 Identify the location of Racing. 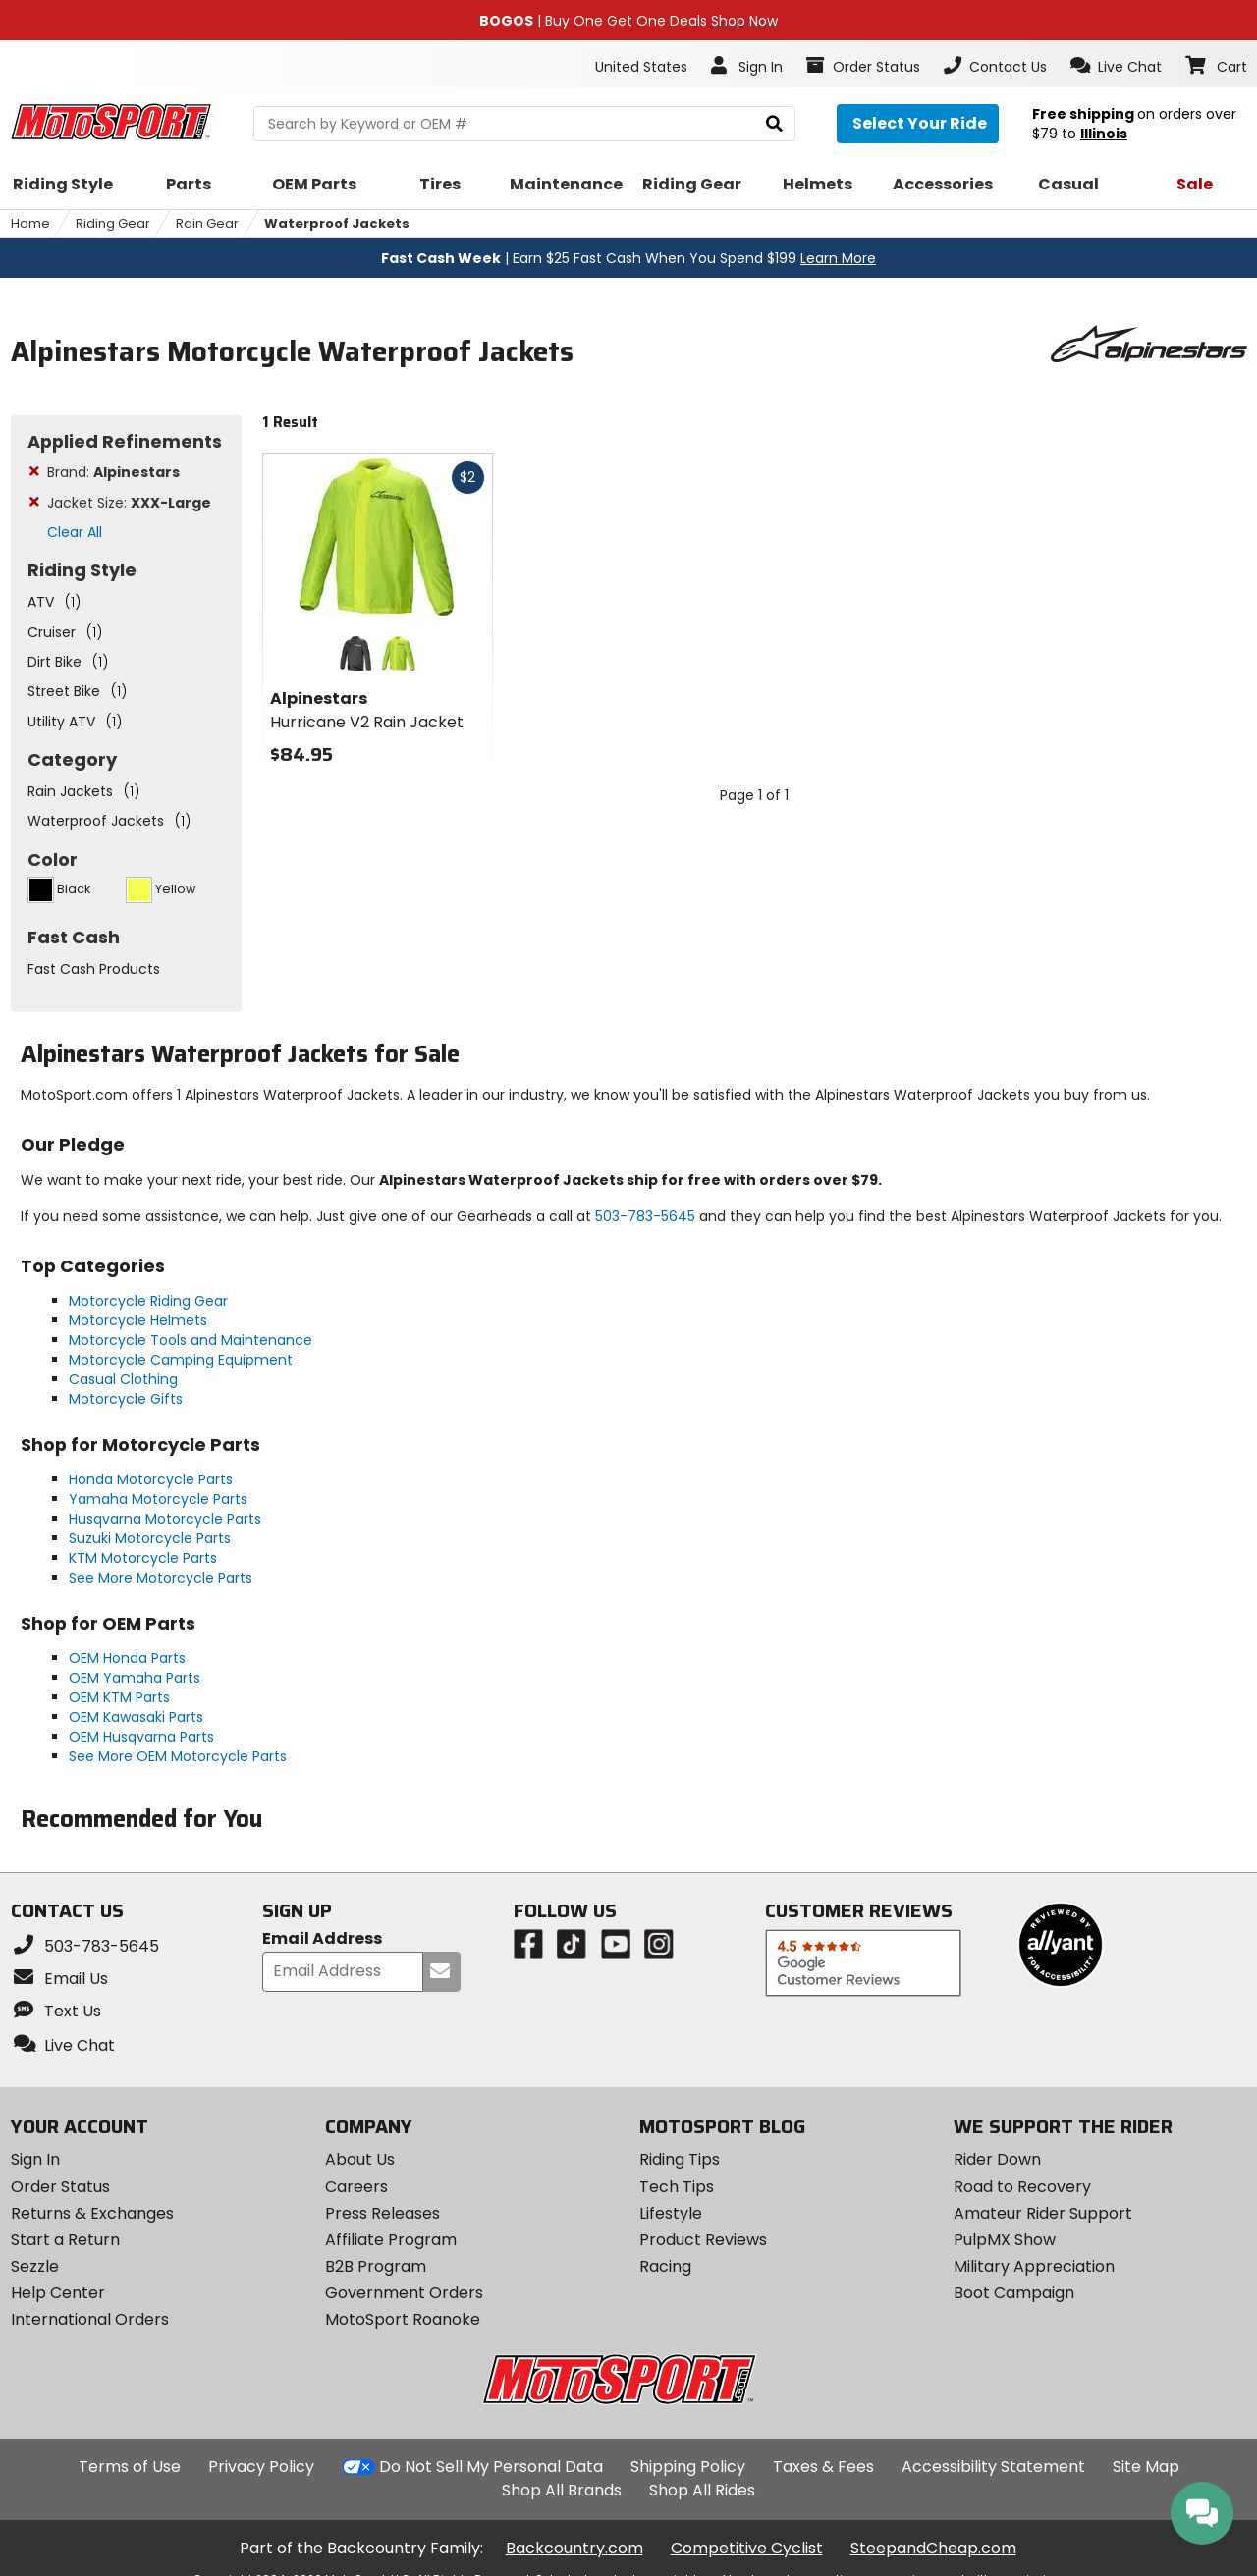
(665, 2266).